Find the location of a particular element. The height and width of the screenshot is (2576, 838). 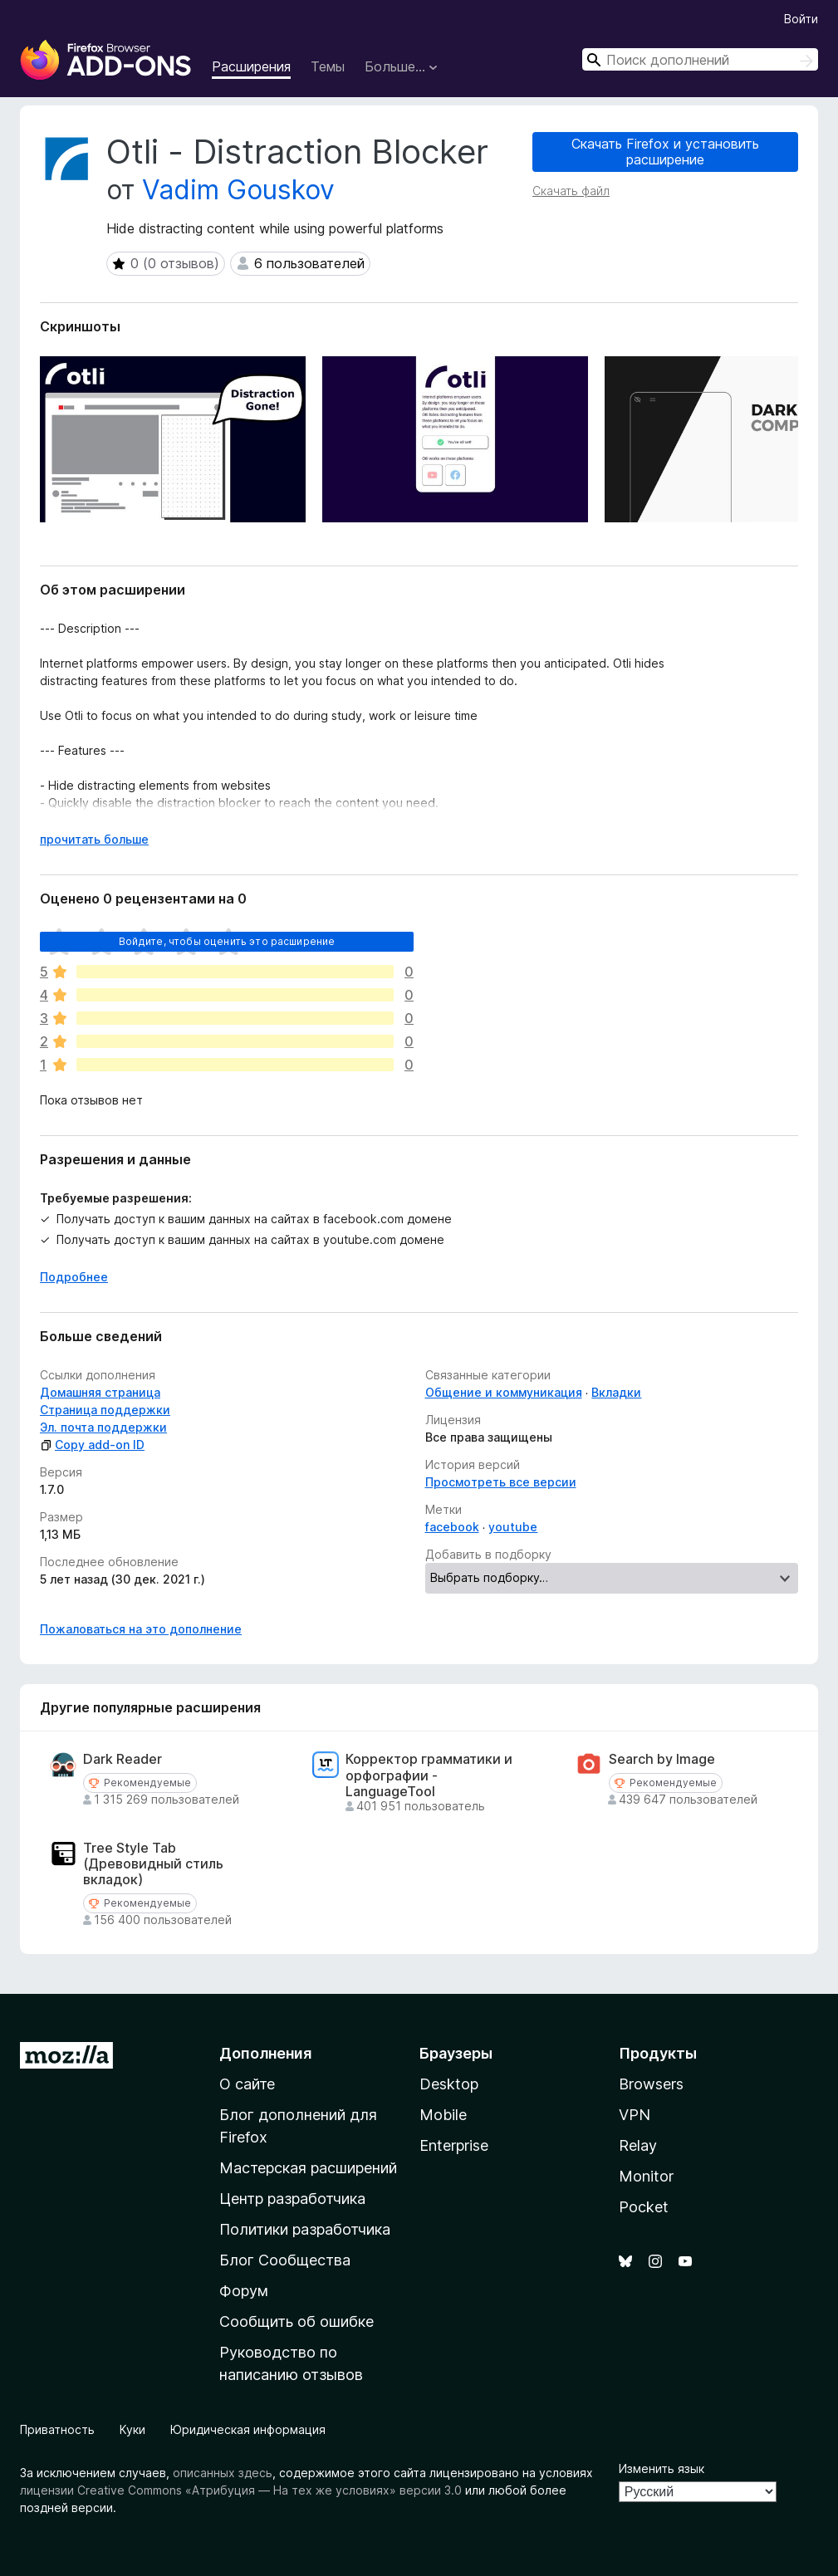

Войдите, чтобы оценить это расширение is located at coordinates (227, 941).